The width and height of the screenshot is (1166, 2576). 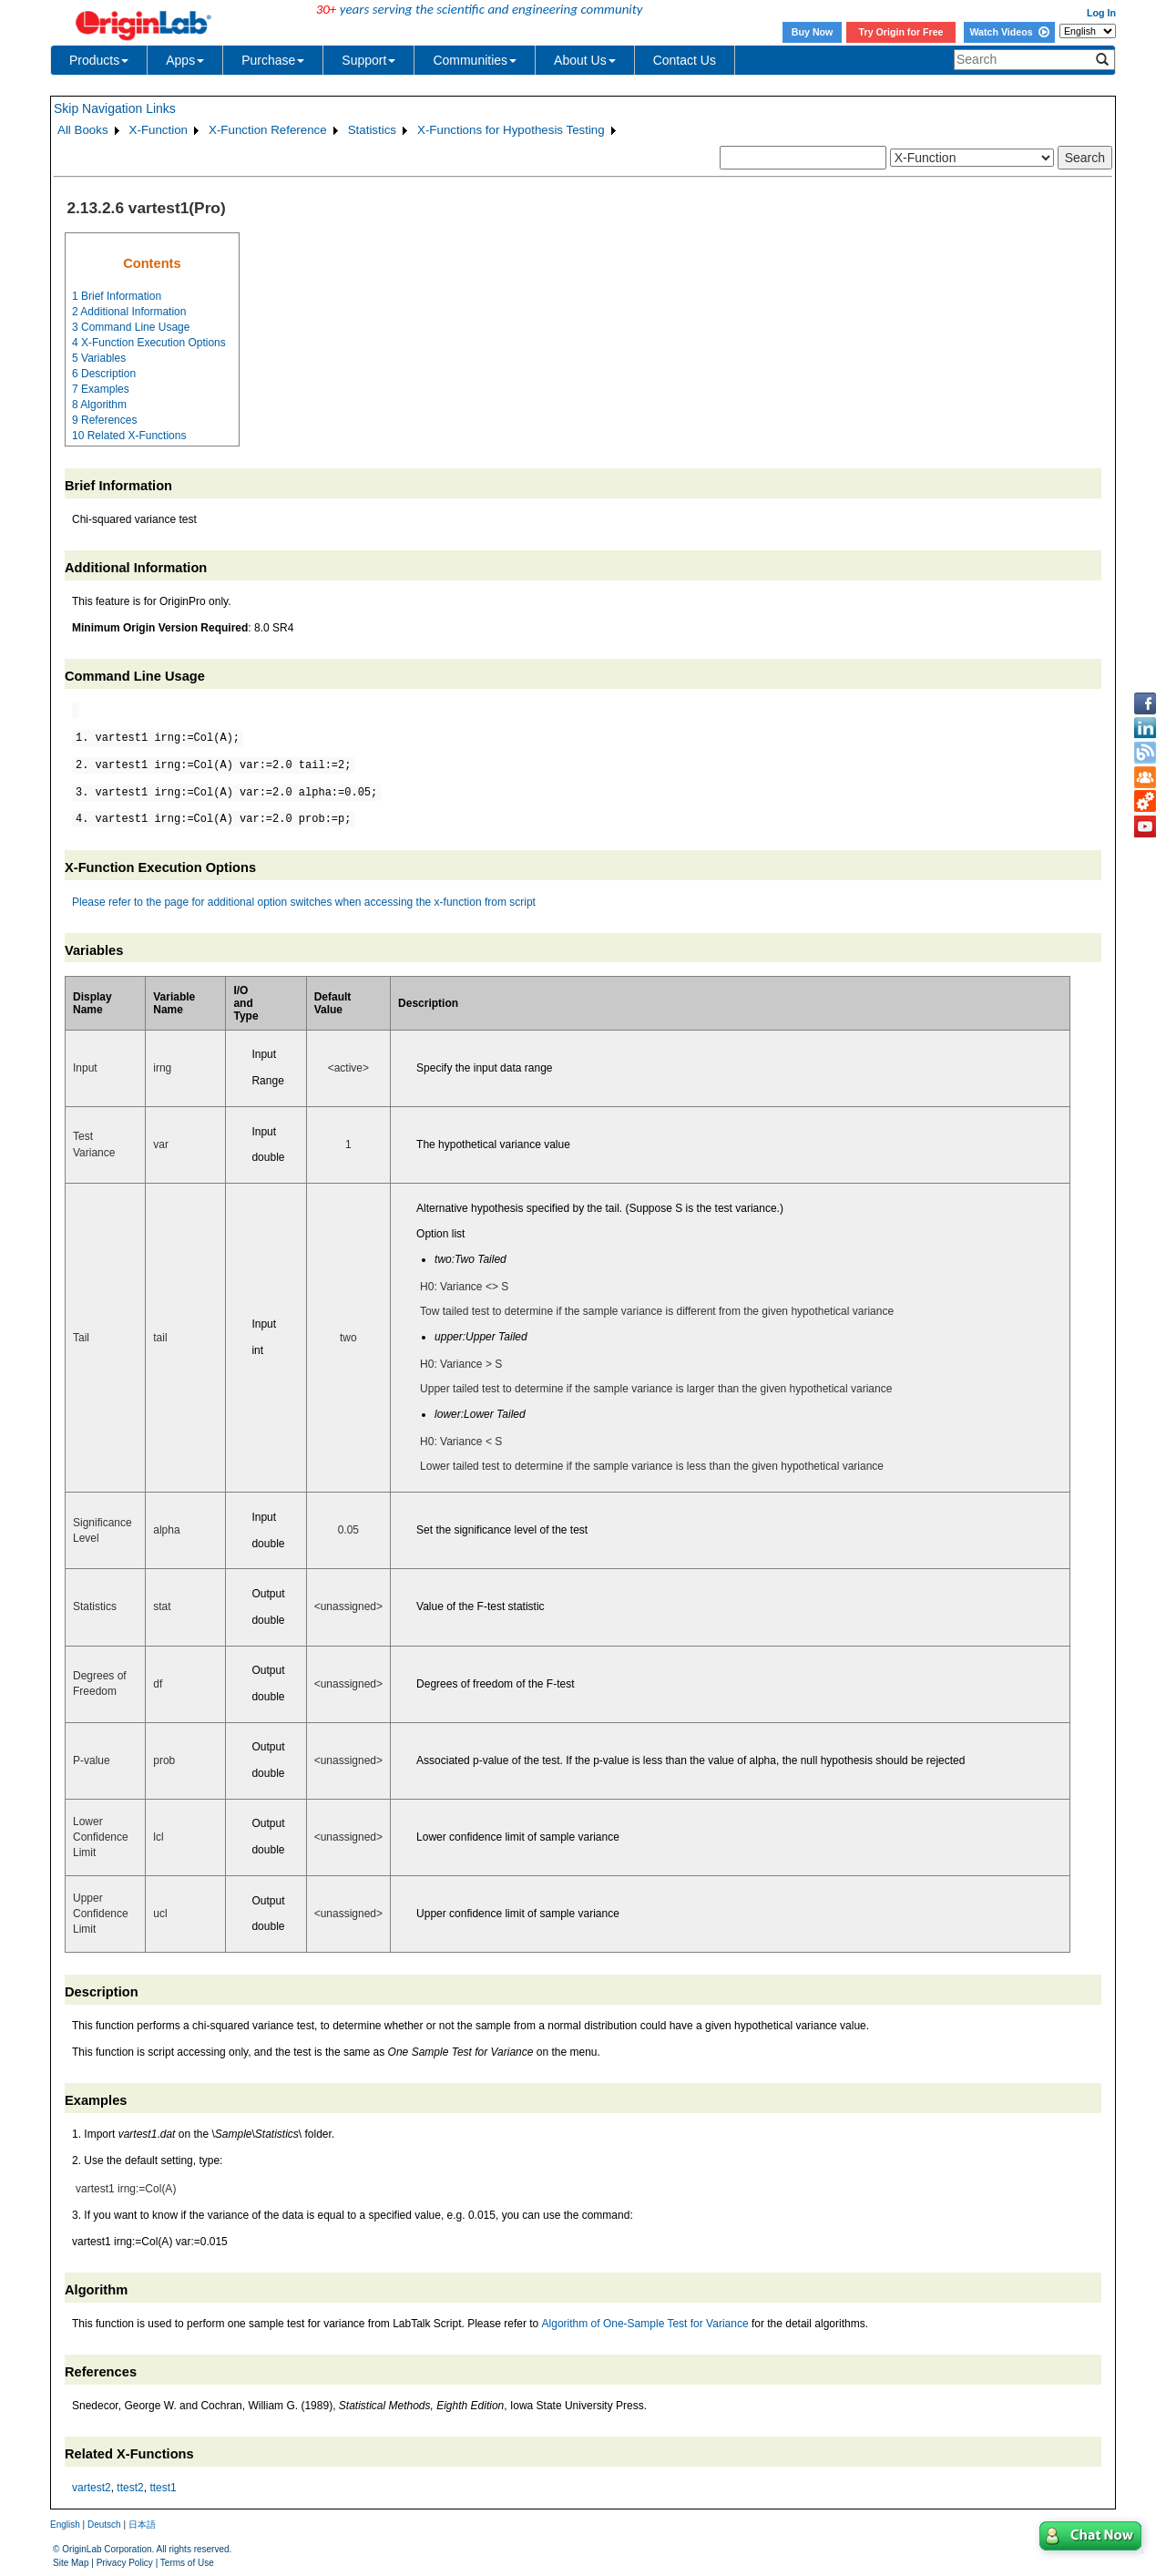 What do you see at coordinates (125, 2563) in the screenshot?
I see `Privacy Policy` at bounding box center [125, 2563].